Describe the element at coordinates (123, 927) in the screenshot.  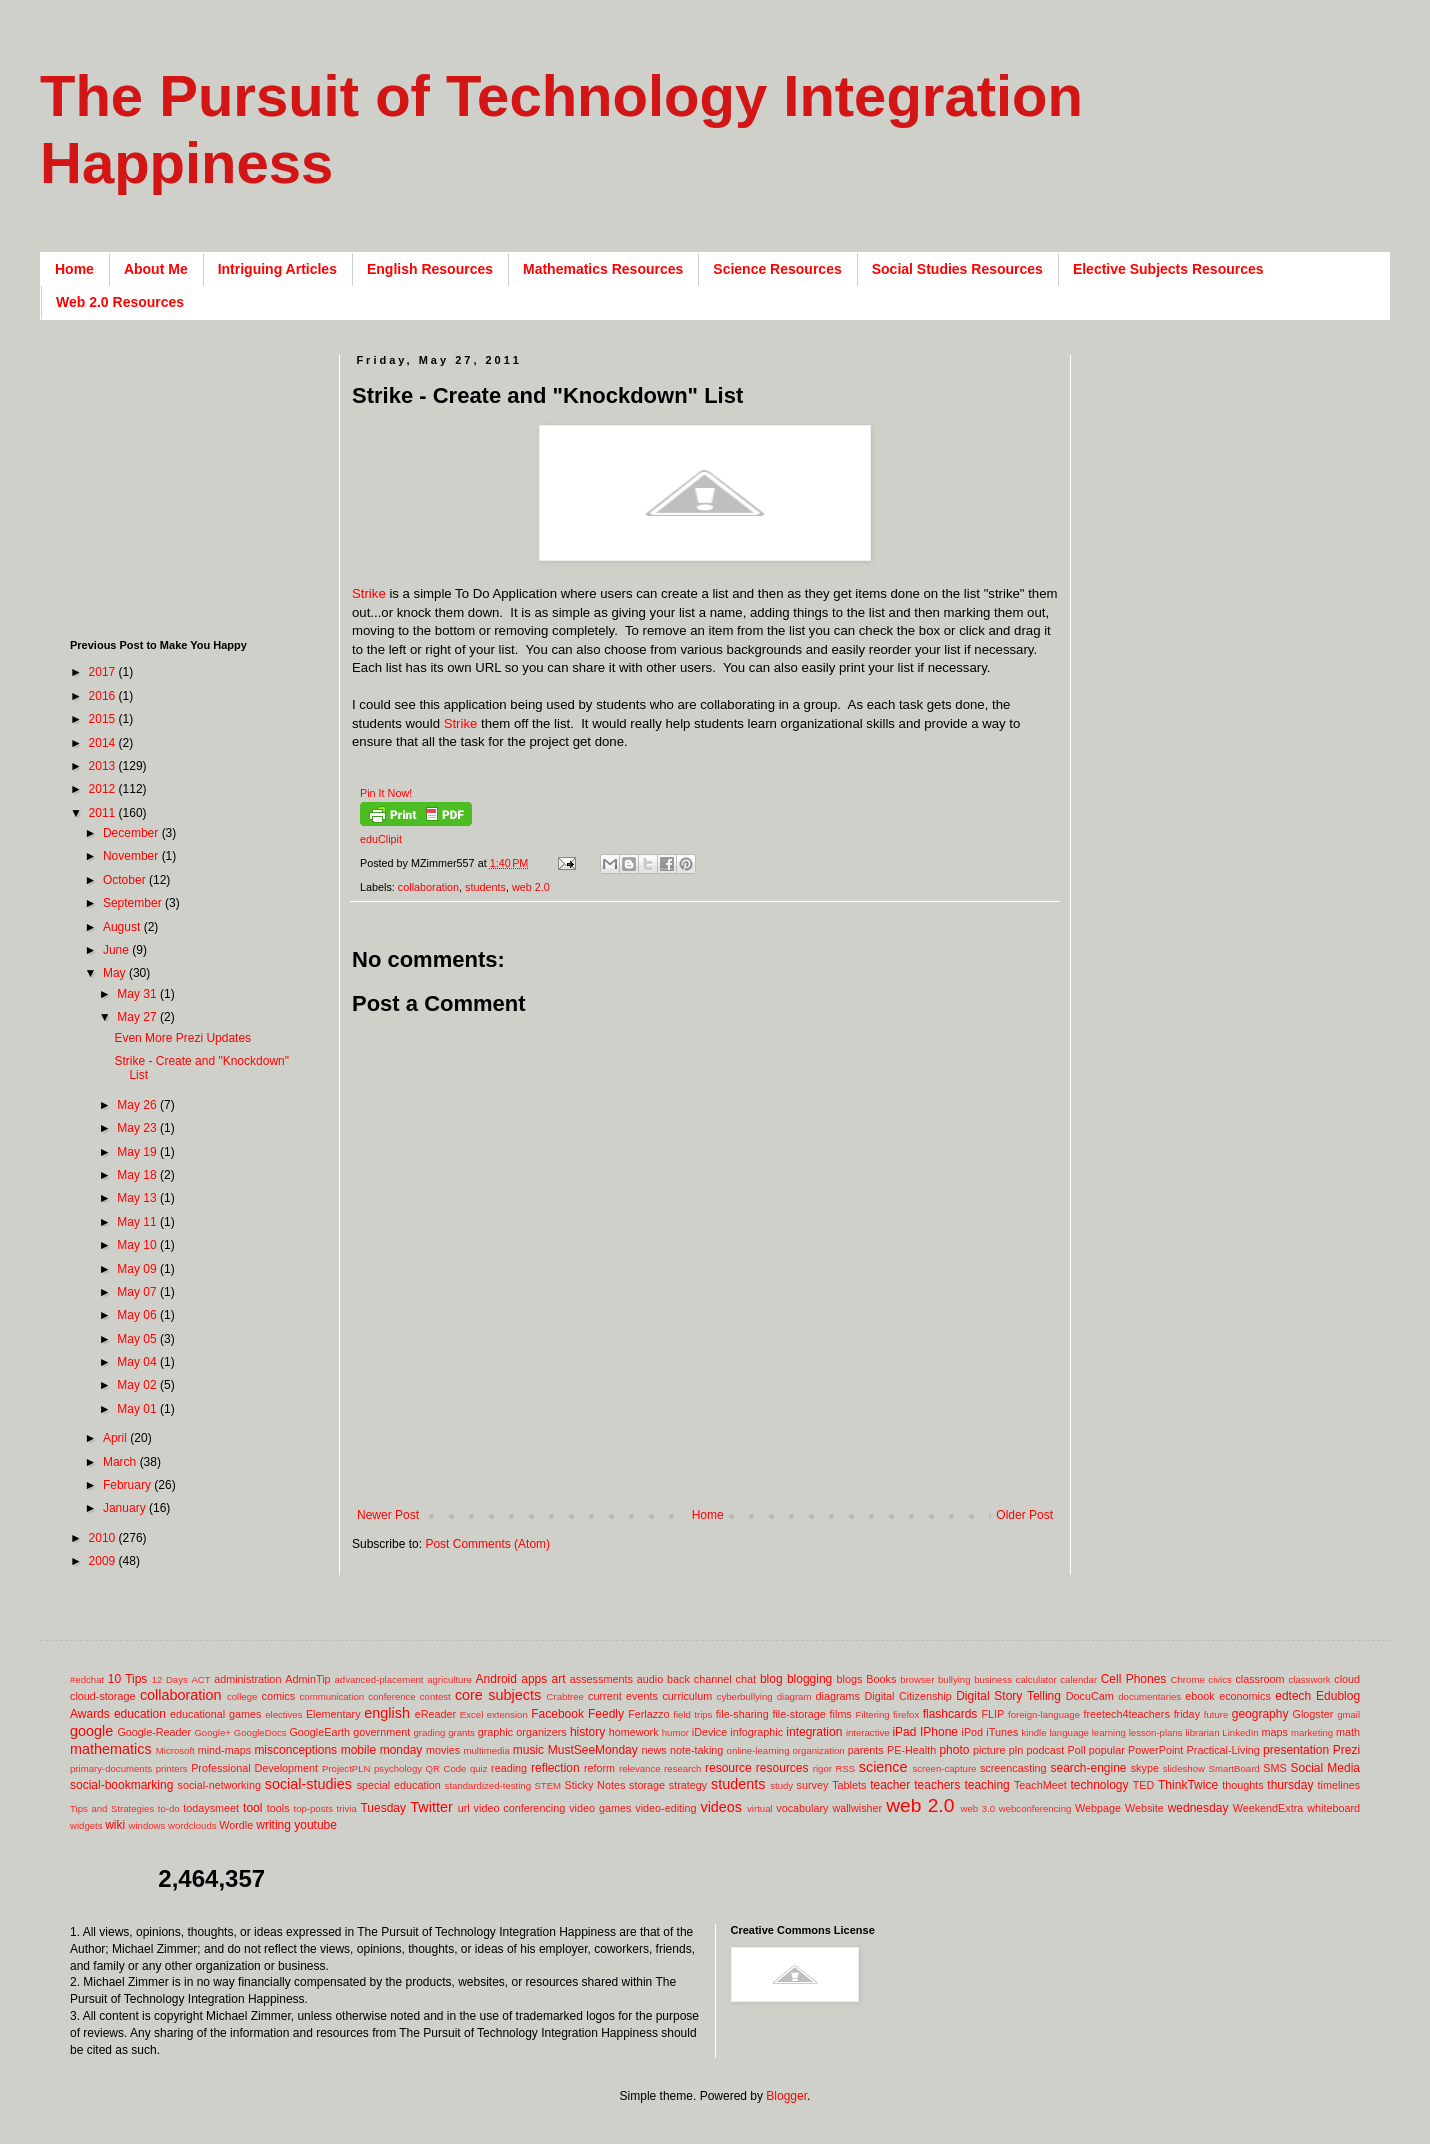
I see `August` at that location.